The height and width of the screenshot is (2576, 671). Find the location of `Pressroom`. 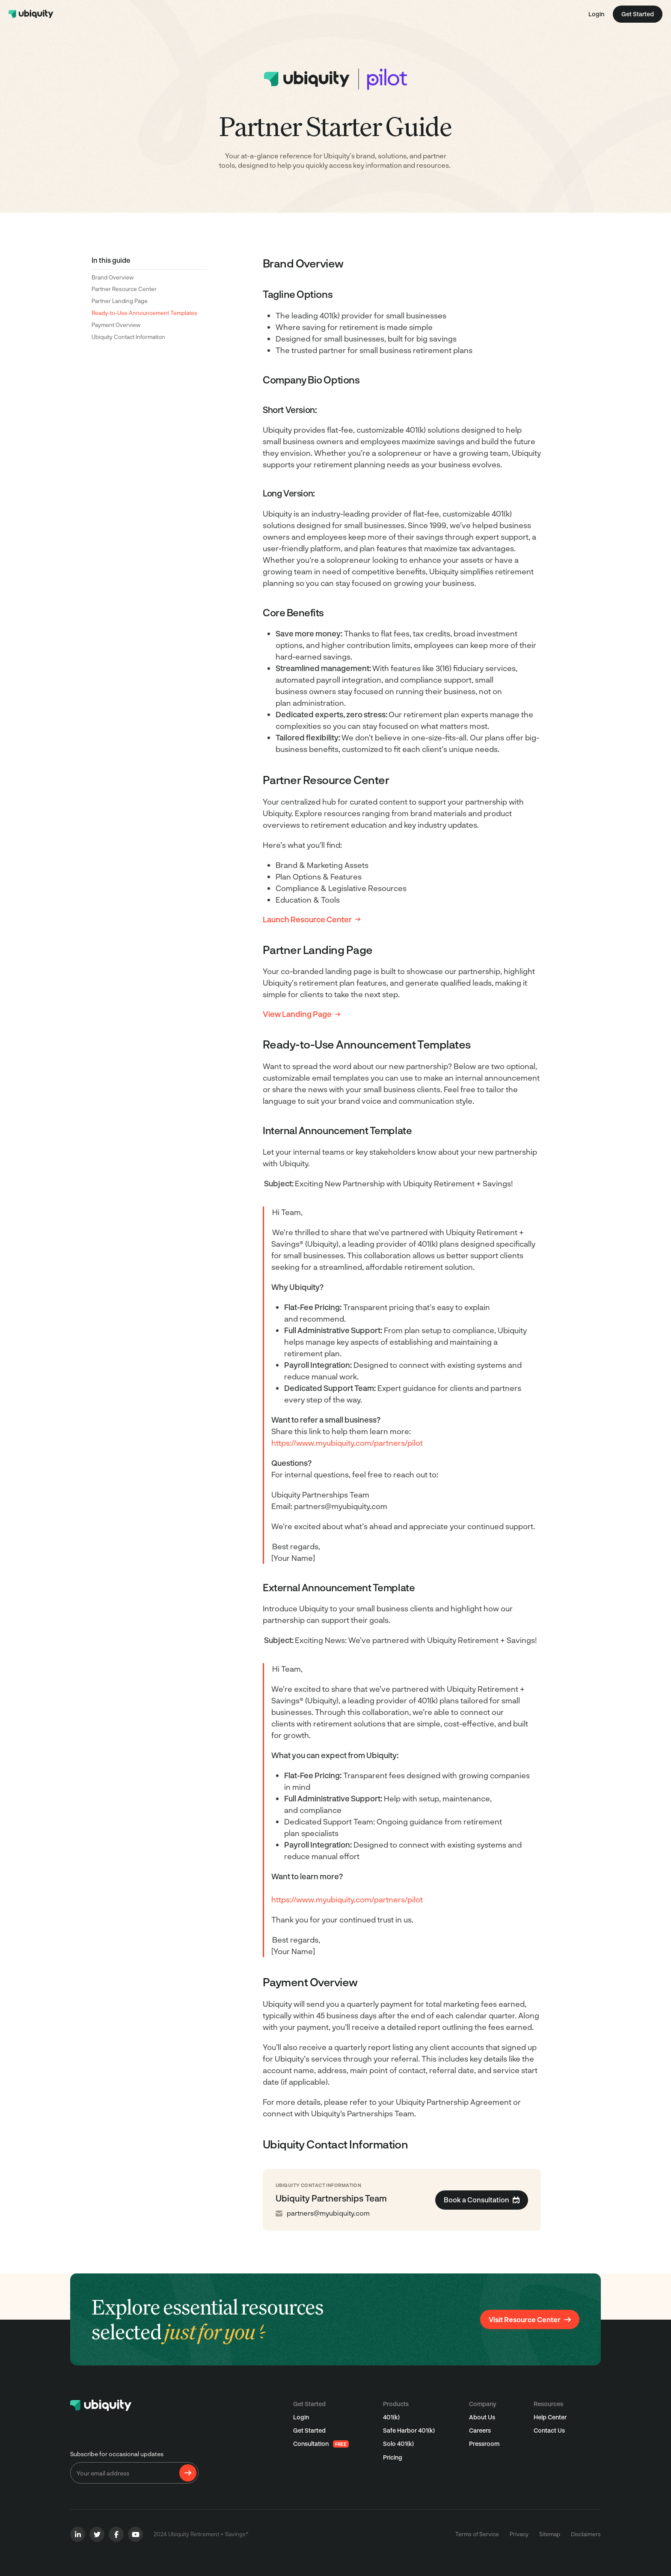

Pressroom is located at coordinates (484, 2443).